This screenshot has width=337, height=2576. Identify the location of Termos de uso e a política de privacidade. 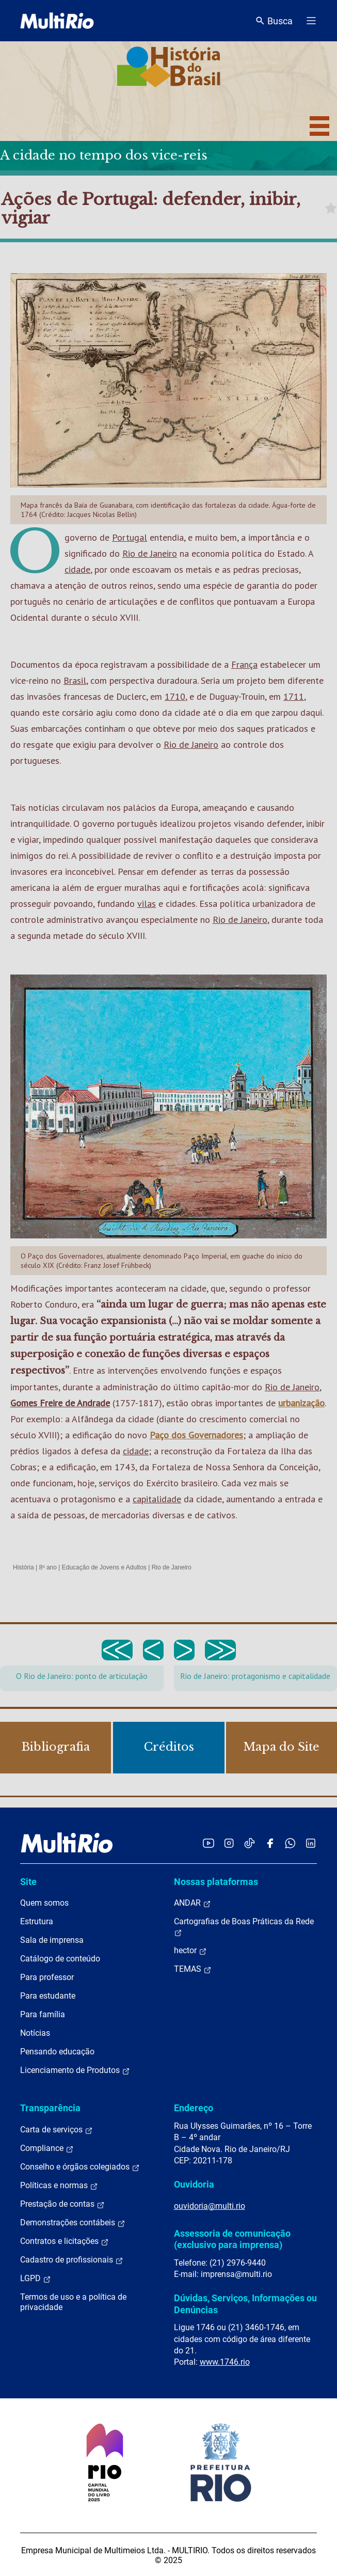
(73, 2302).